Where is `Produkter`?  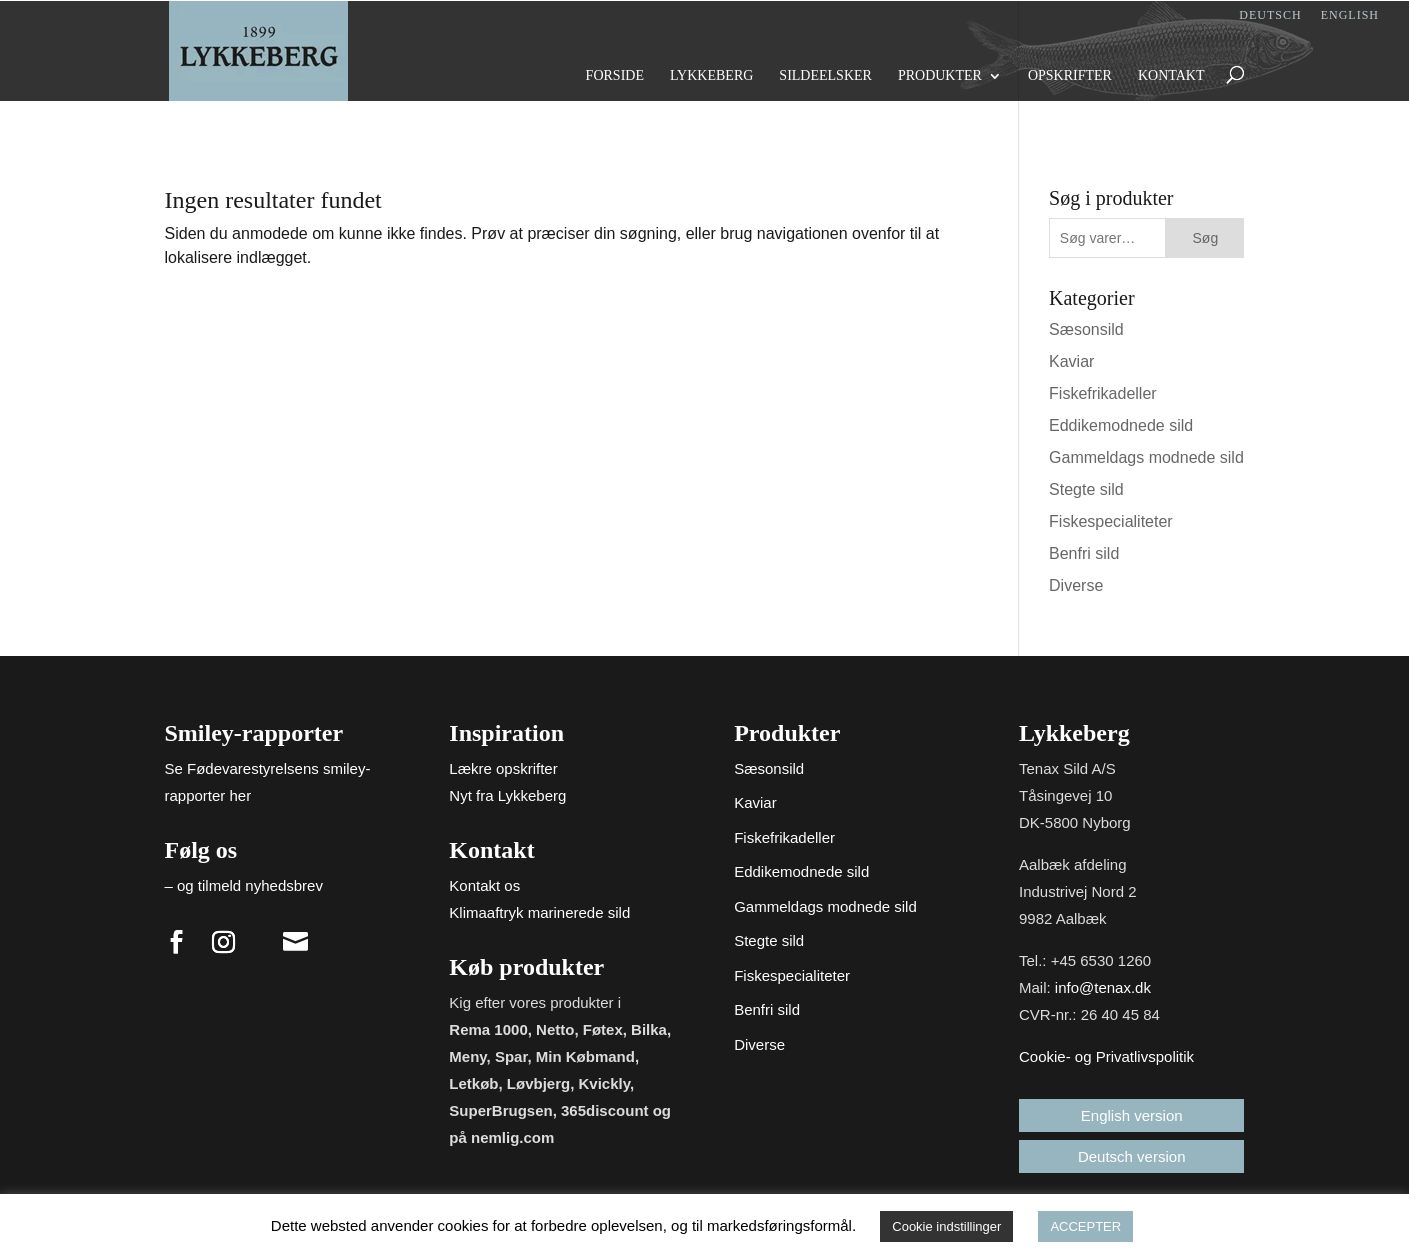 Produkter is located at coordinates (940, 76).